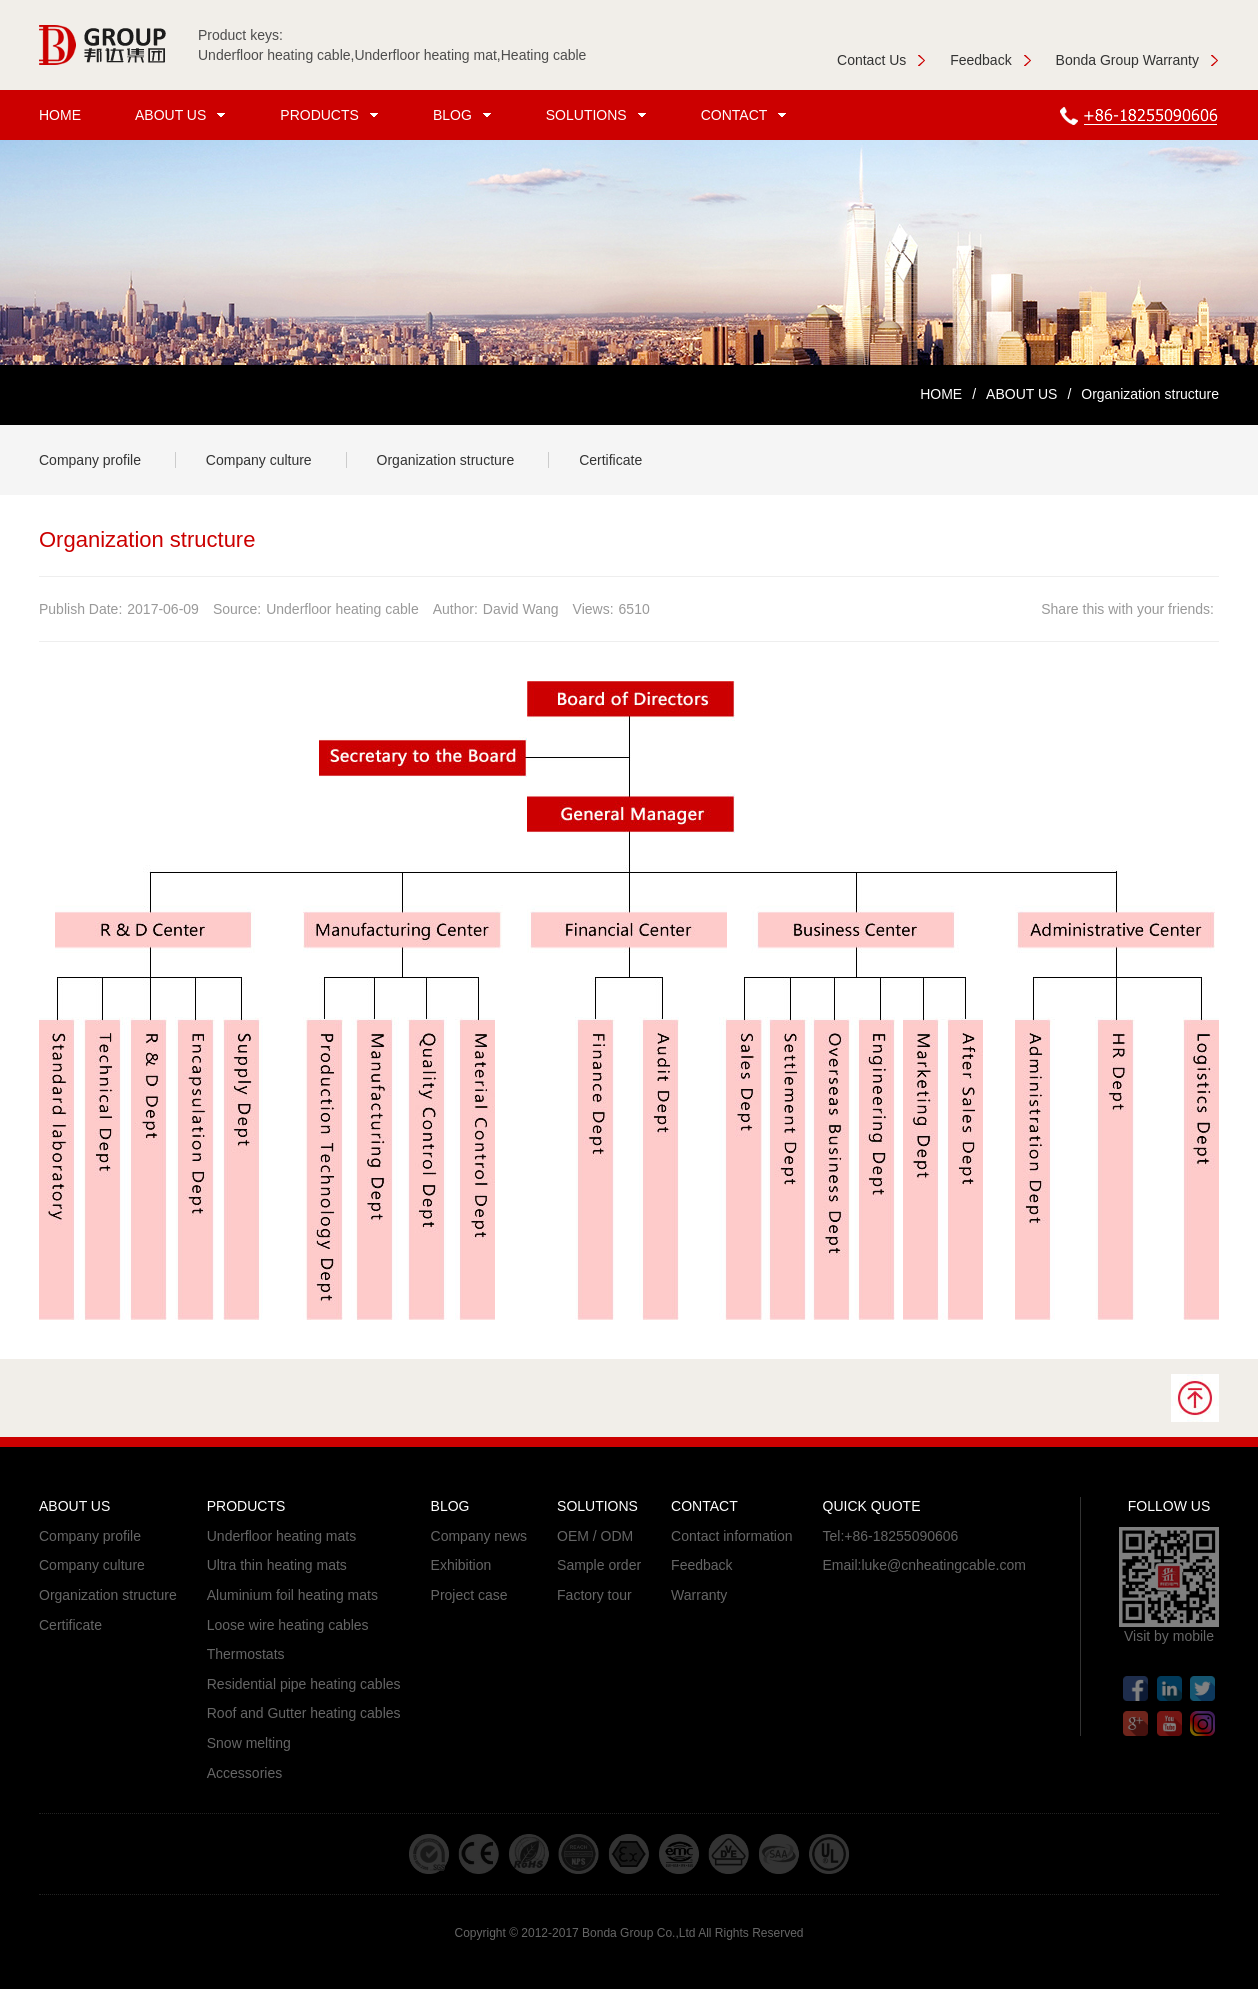 The image size is (1258, 1989). I want to click on Exhibition, so click(461, 1565).